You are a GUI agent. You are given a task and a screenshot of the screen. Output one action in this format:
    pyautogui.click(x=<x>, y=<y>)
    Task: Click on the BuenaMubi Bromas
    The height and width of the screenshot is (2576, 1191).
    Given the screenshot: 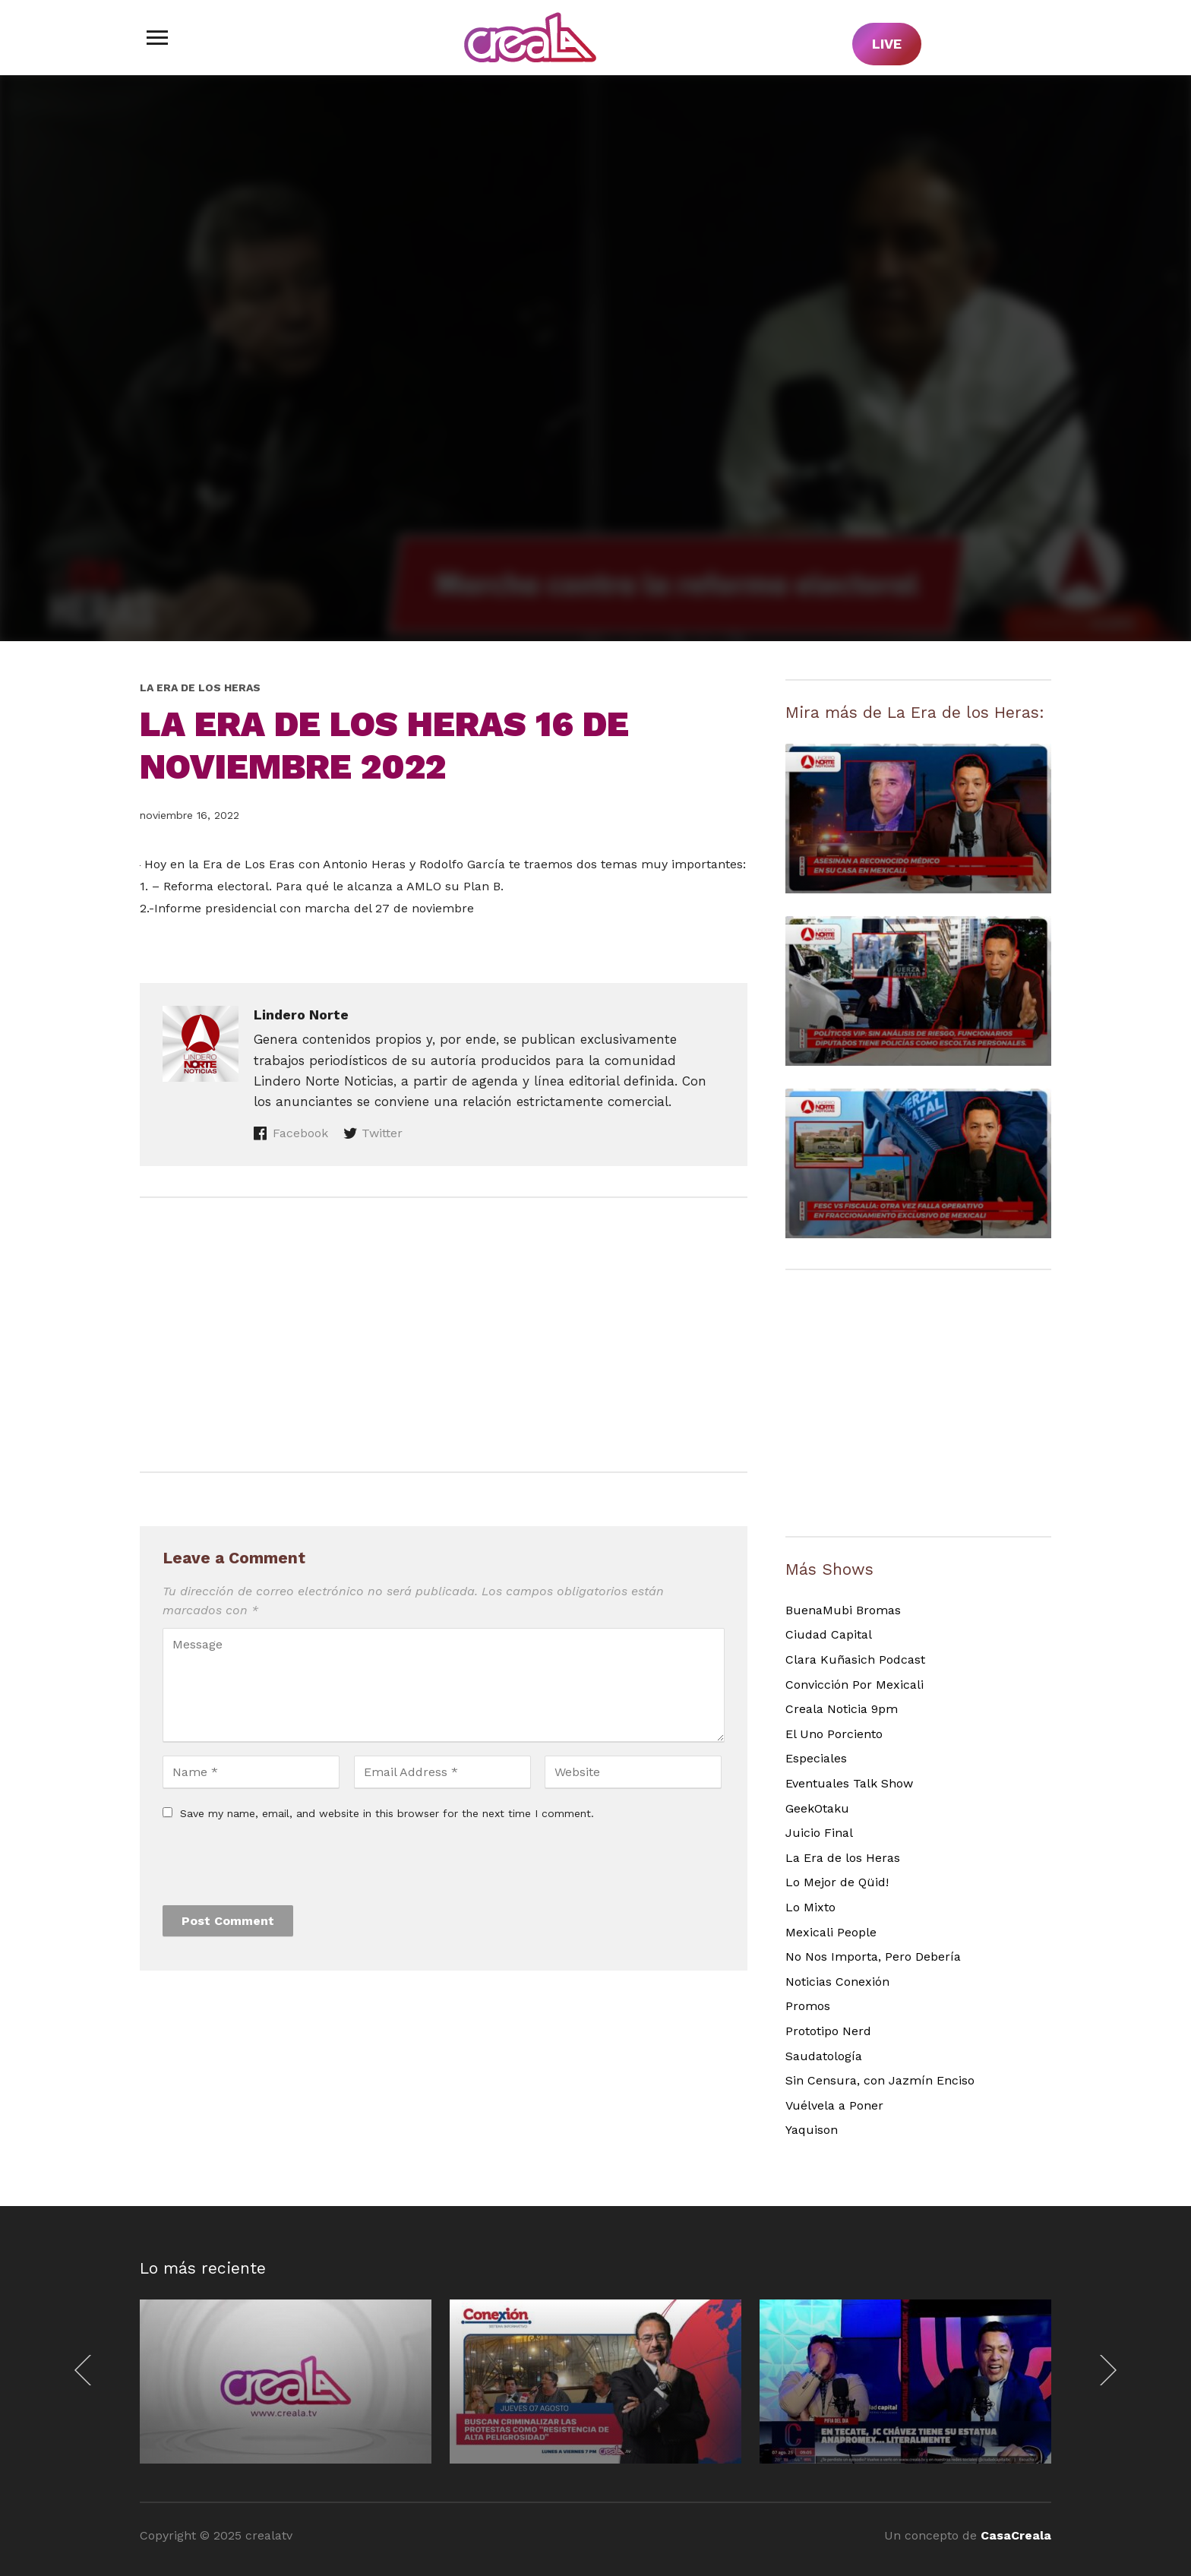 What is the action you would take?
    pyautogui.click(x=843, y=1610)
    